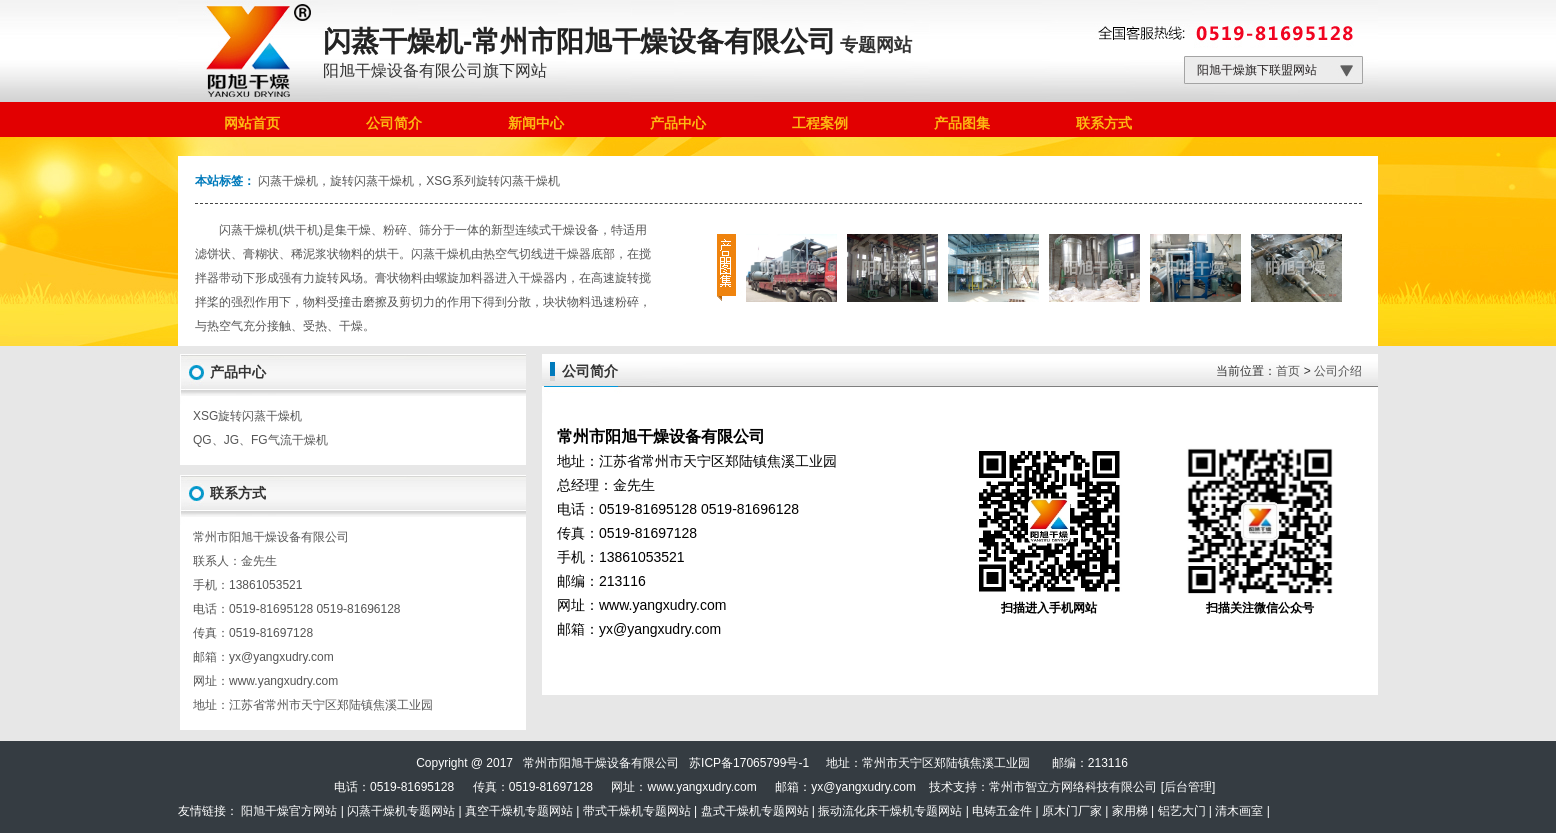  I want to click on 清木画室, so click(1239, 811).